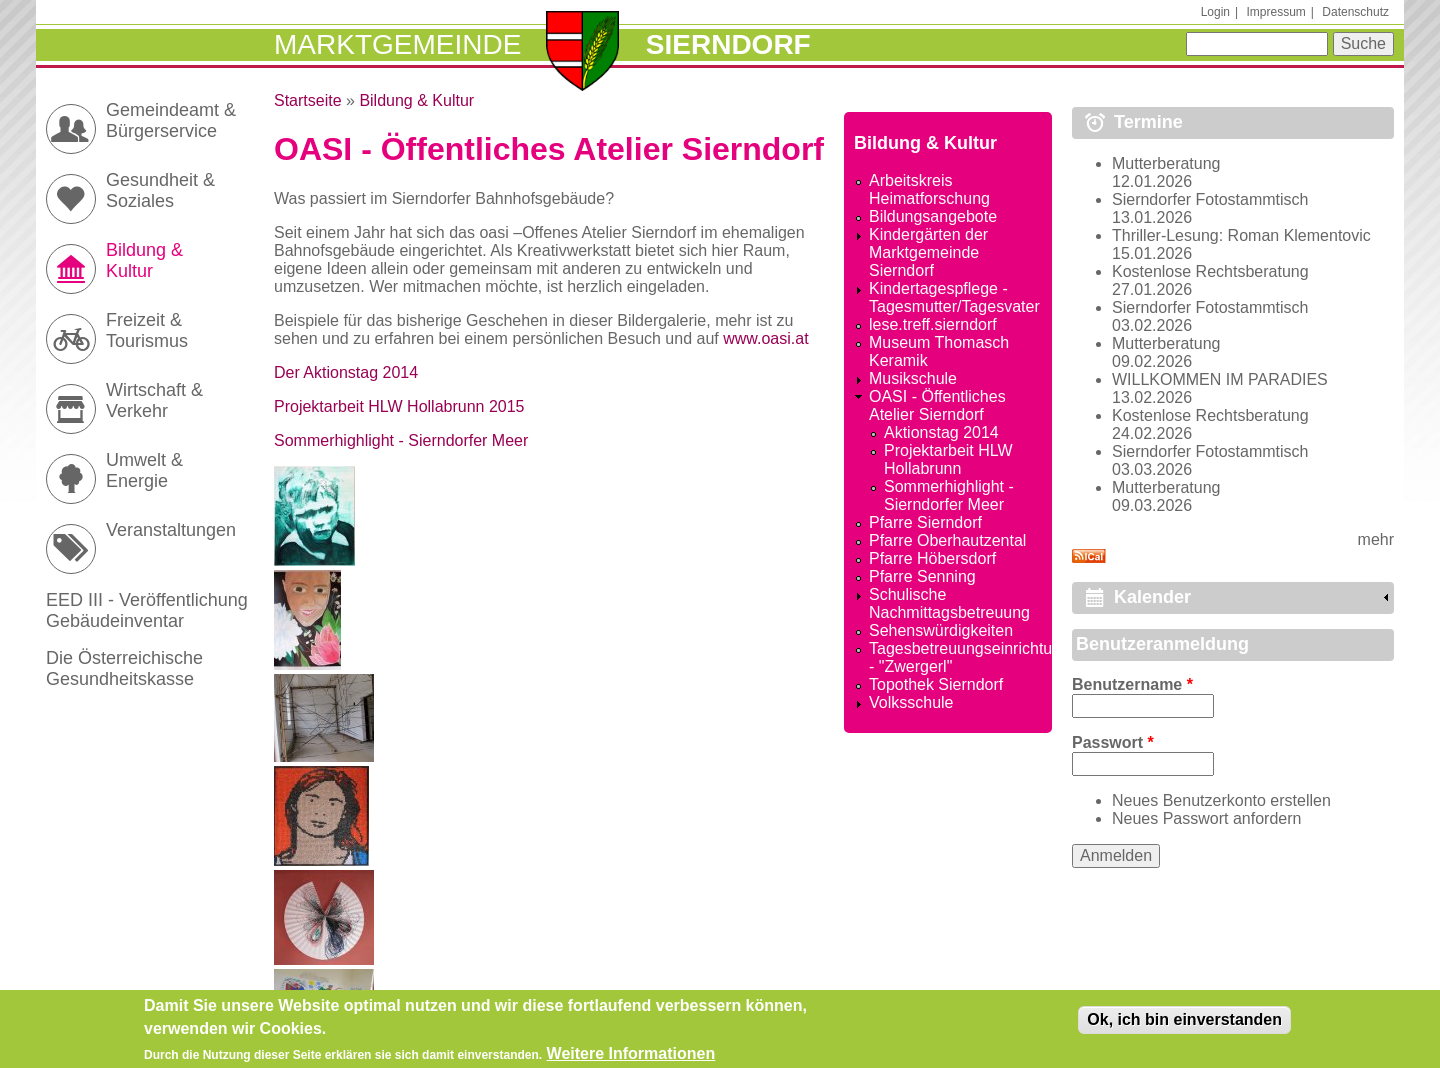 This screenshot has width=1440, height=1068. I want to click on Neues Passwort anfordern, so click(1206, 818).